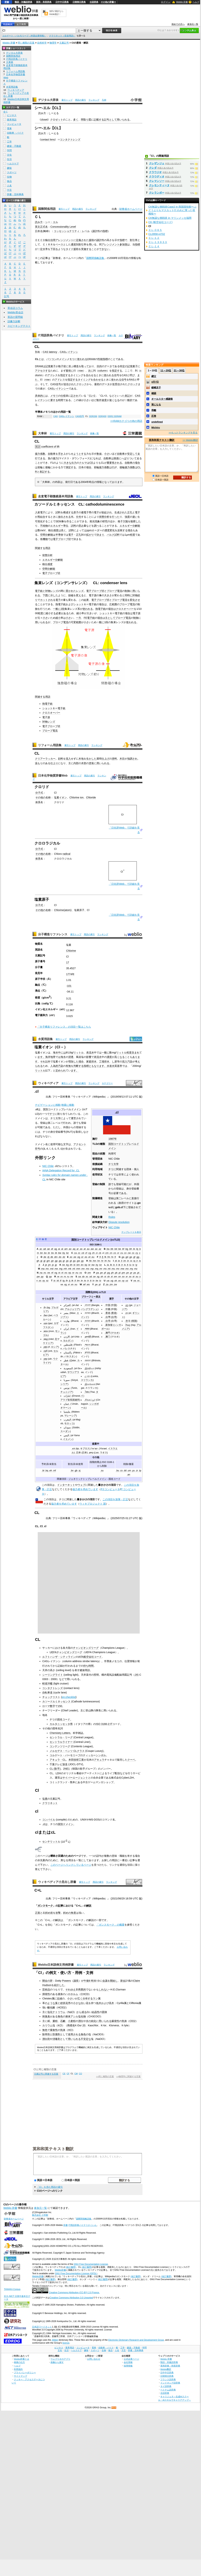 The width and height of the screenshot is (201, 2576). I want to click on クラリネット（音楽用語）, so click(62, 35).